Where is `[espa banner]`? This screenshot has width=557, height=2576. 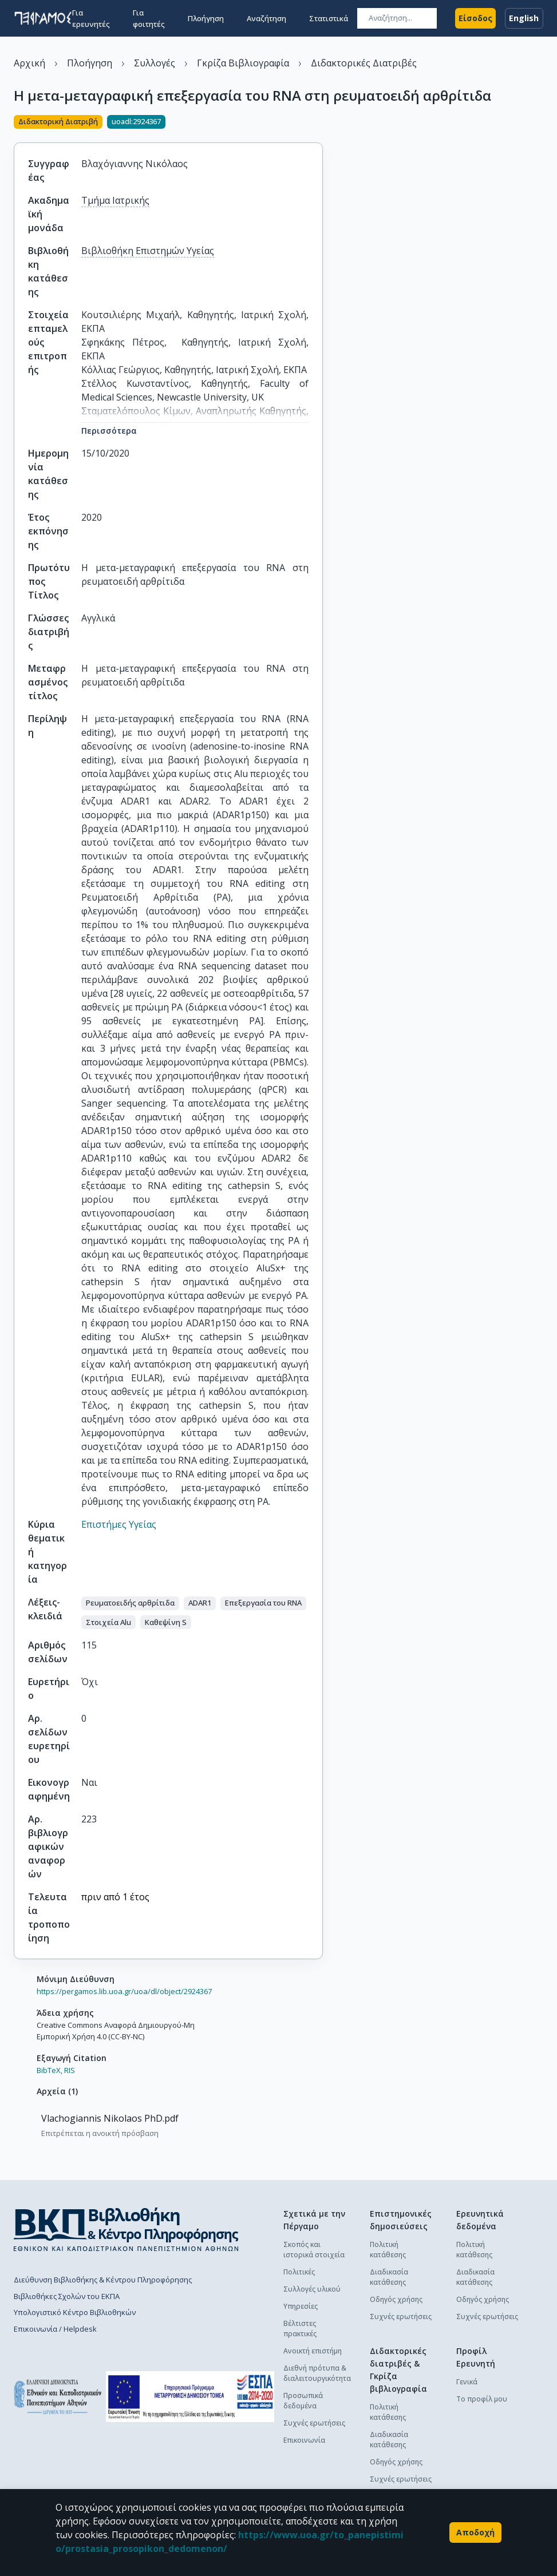
[espa banner] is located at coordinates (190, 2396).